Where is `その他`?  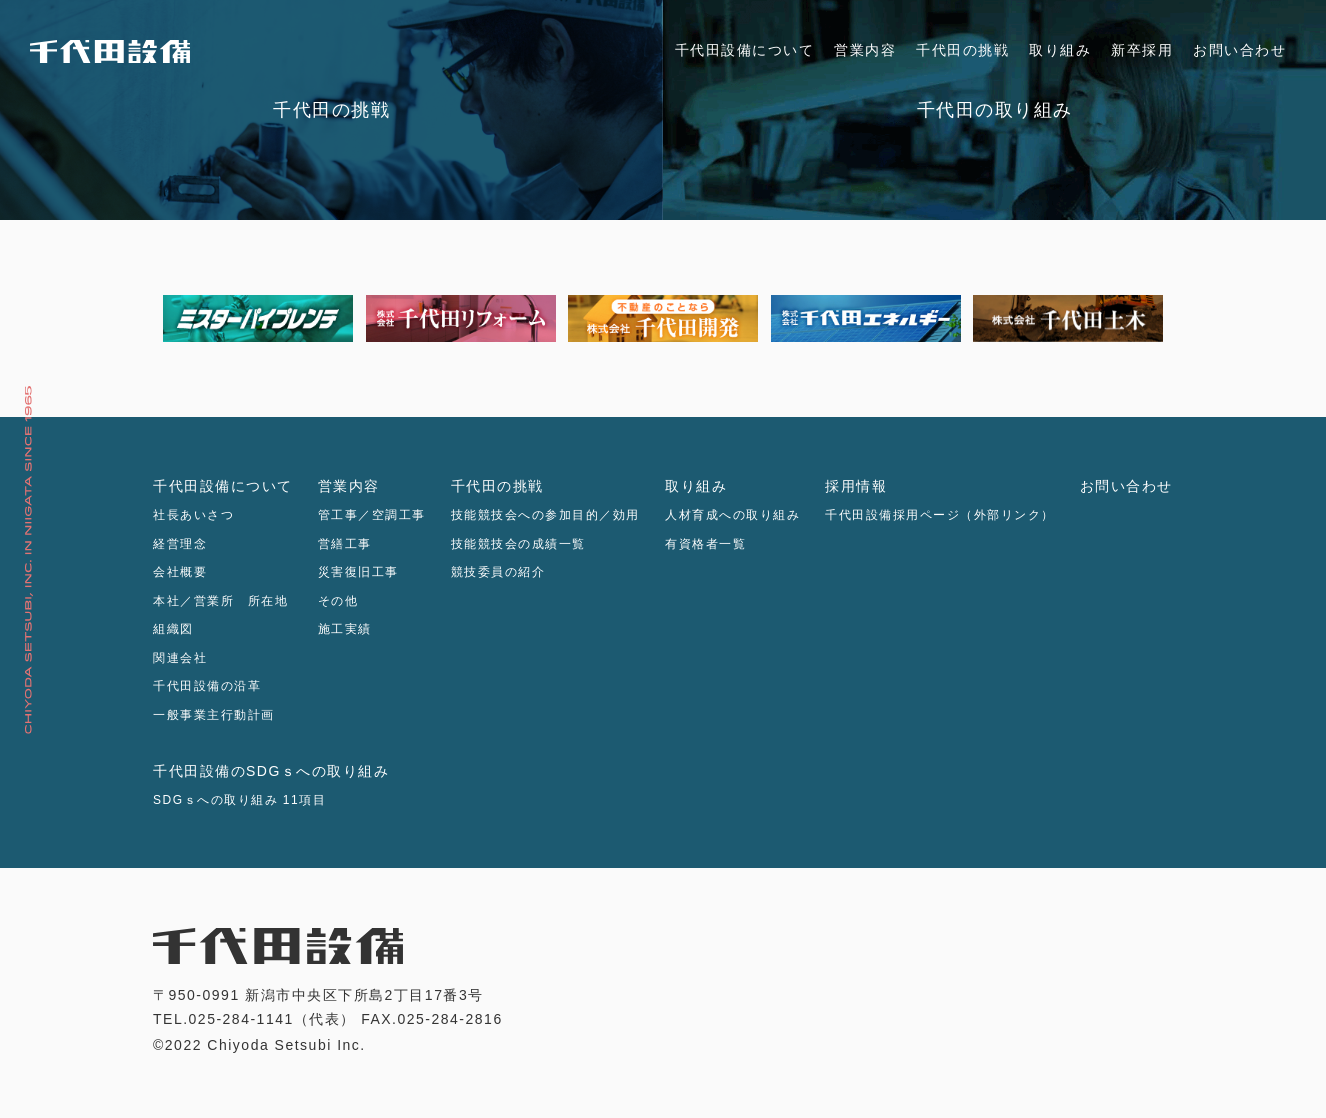 その他 is located at coordinates (338, 601).